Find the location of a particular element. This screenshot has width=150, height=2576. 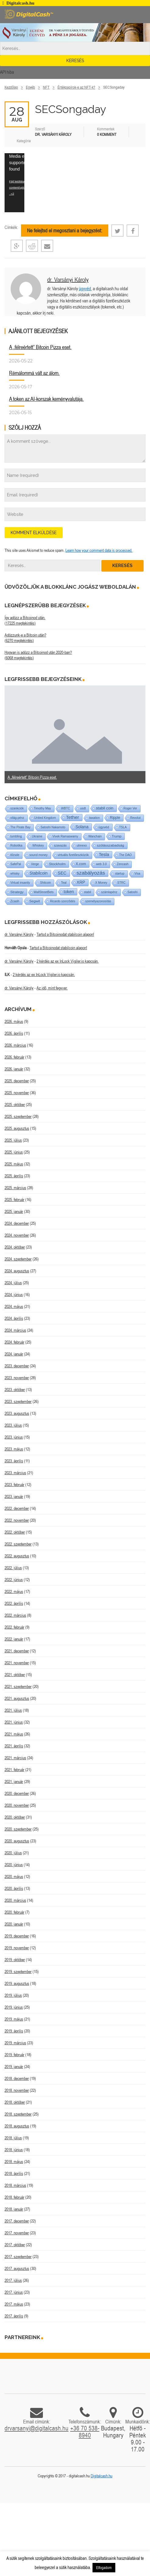

2018. augusztus is located at coordinates (17, 2125).